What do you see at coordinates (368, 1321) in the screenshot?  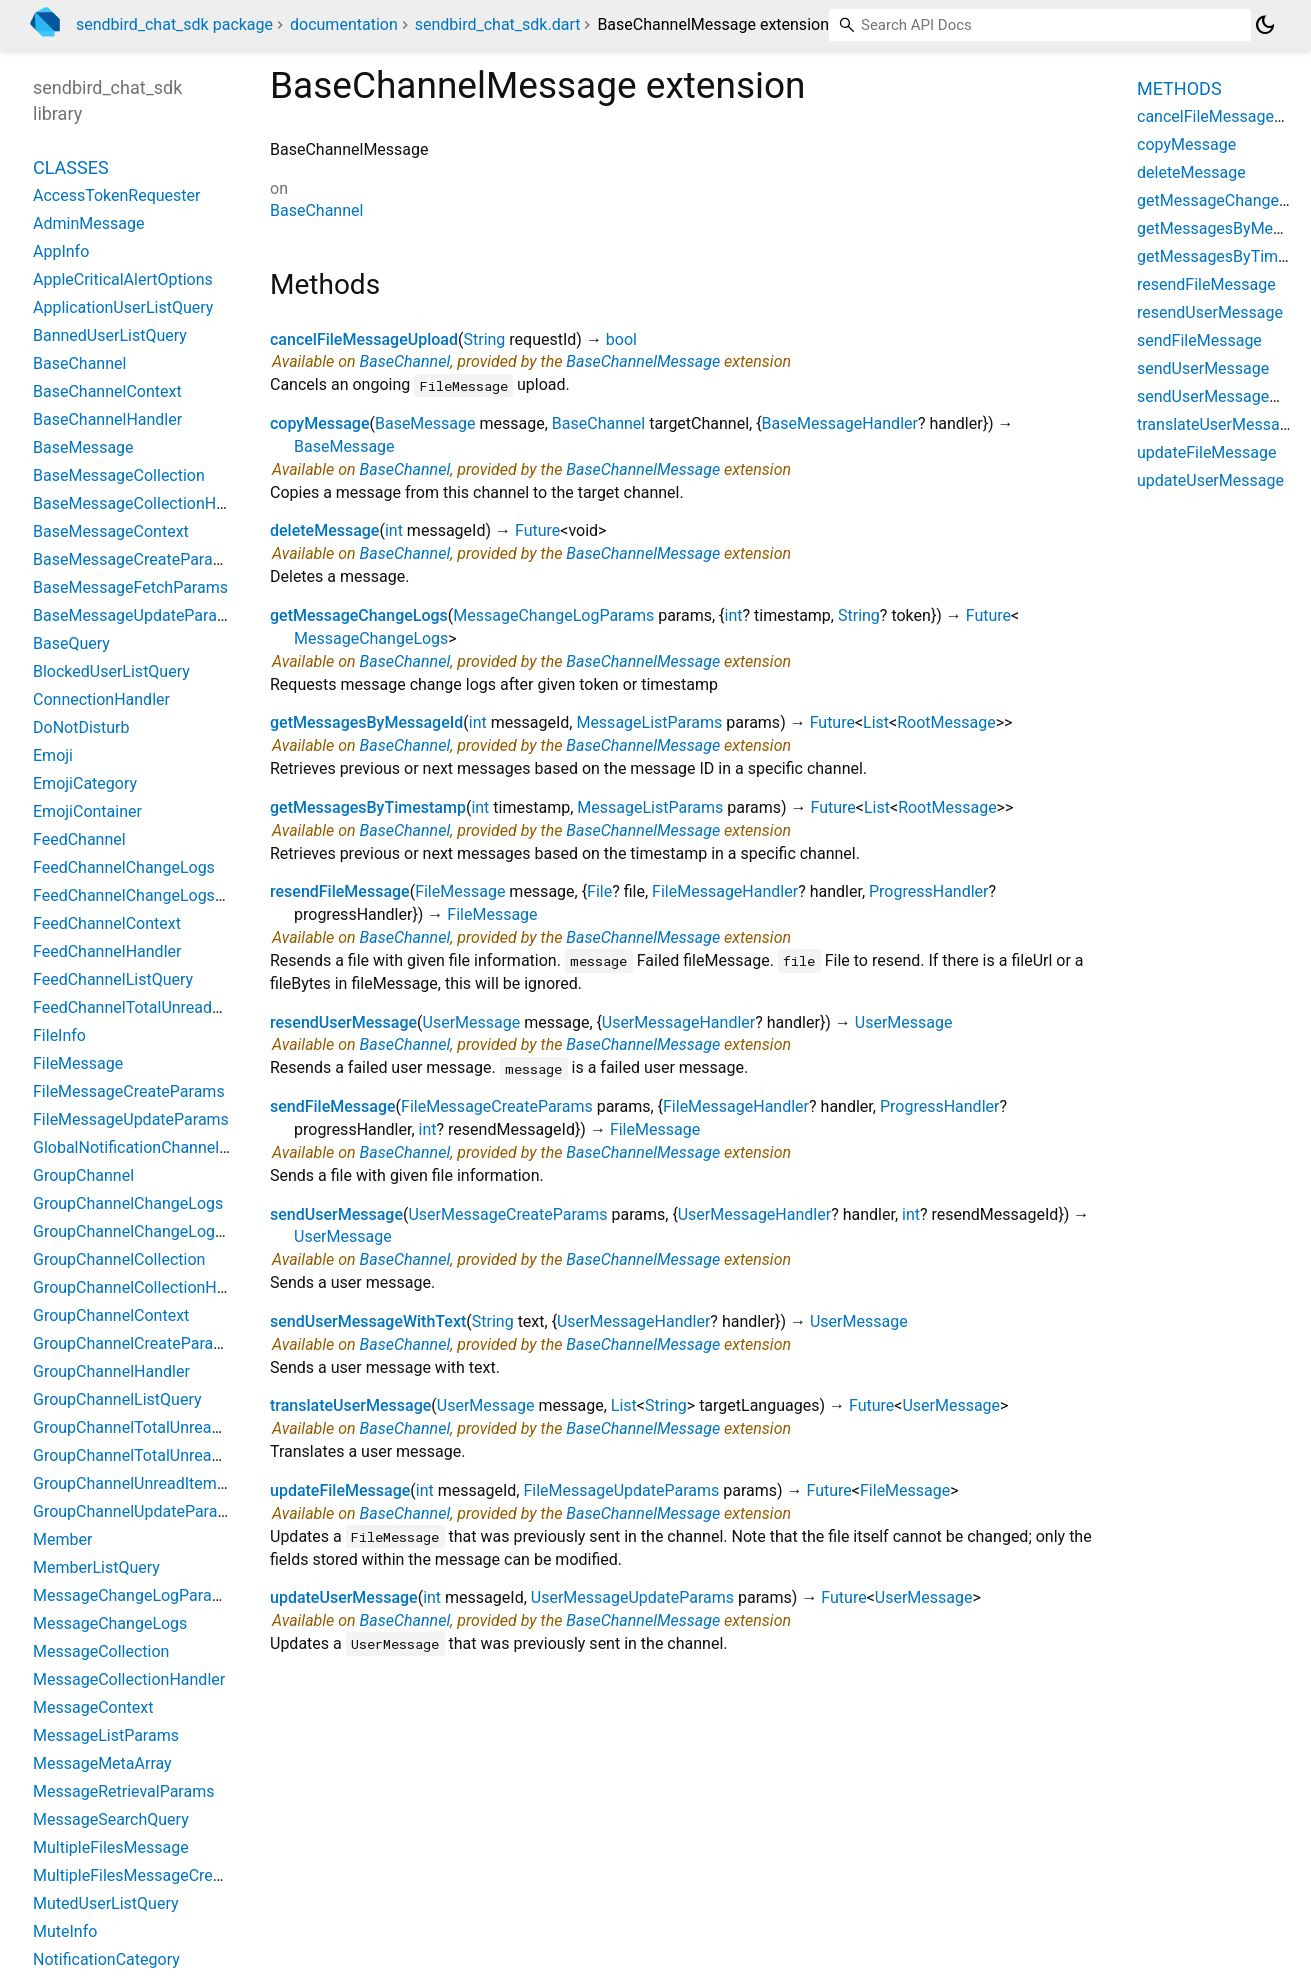 I see `sendUserMessageWithText` at bounding box center [368, 1321].